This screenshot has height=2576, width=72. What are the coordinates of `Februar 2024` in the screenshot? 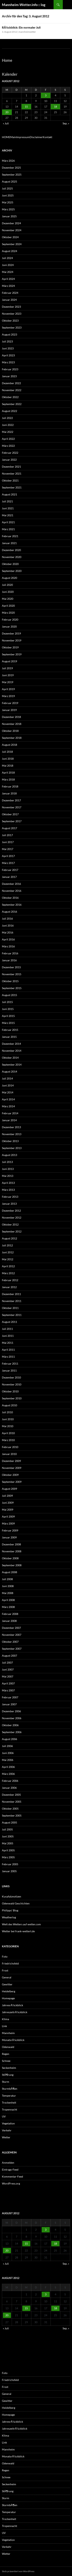 It's located at (10, 292).